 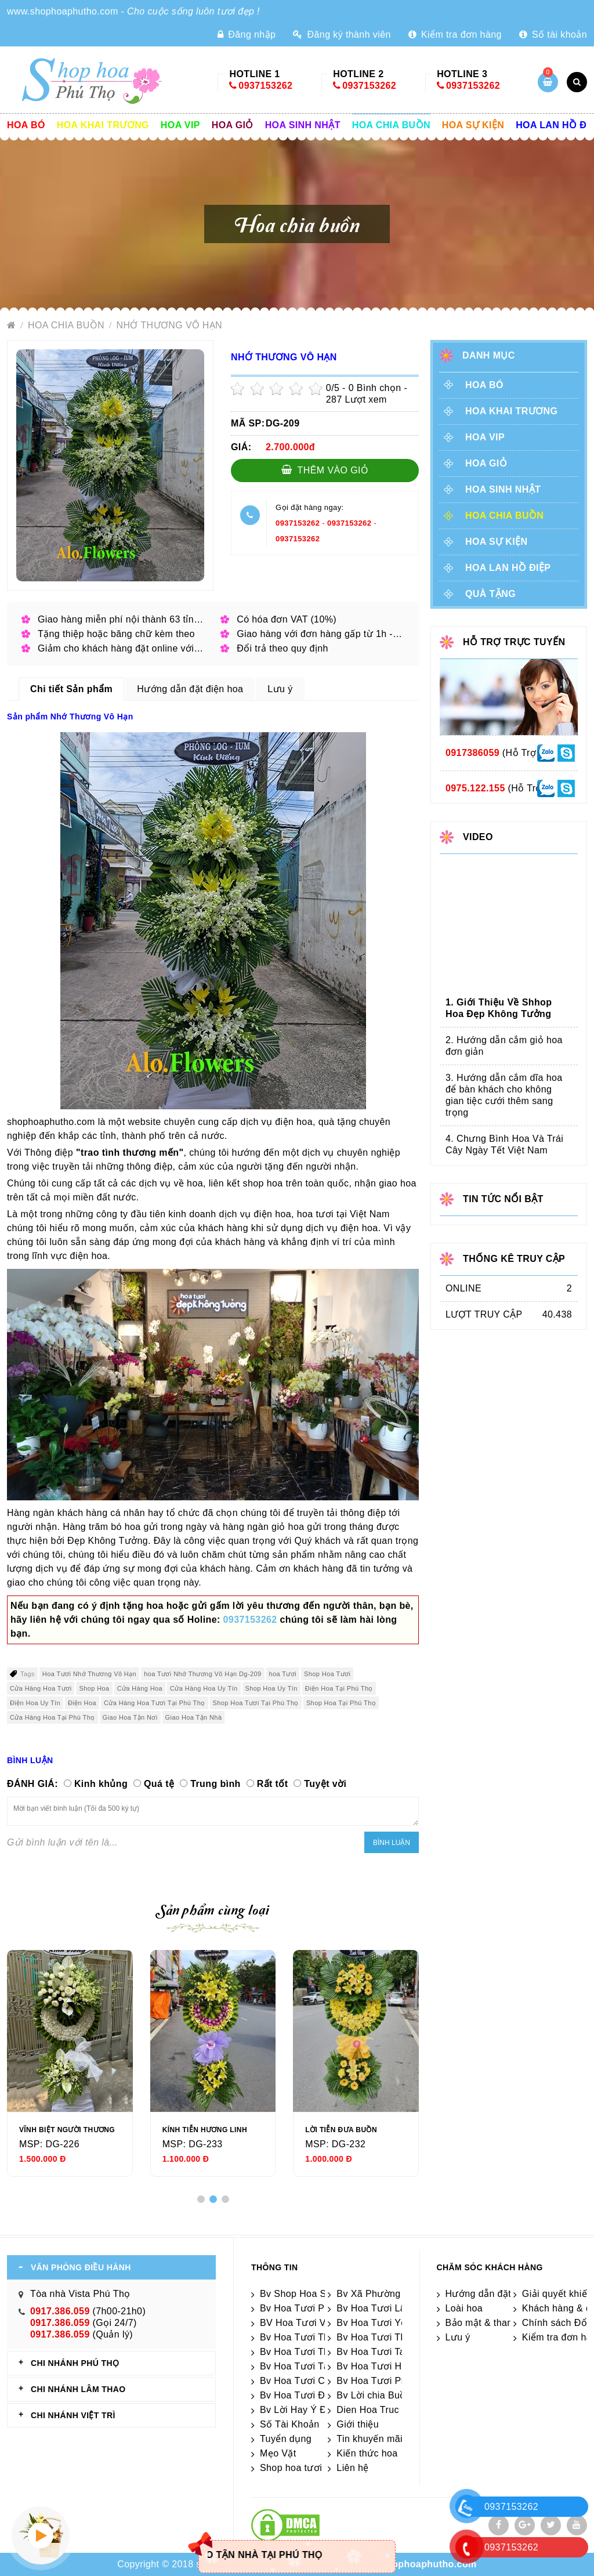 I want to click on Bv Hoa Tươi Tân Sơn, so click(x=307, y=2366).